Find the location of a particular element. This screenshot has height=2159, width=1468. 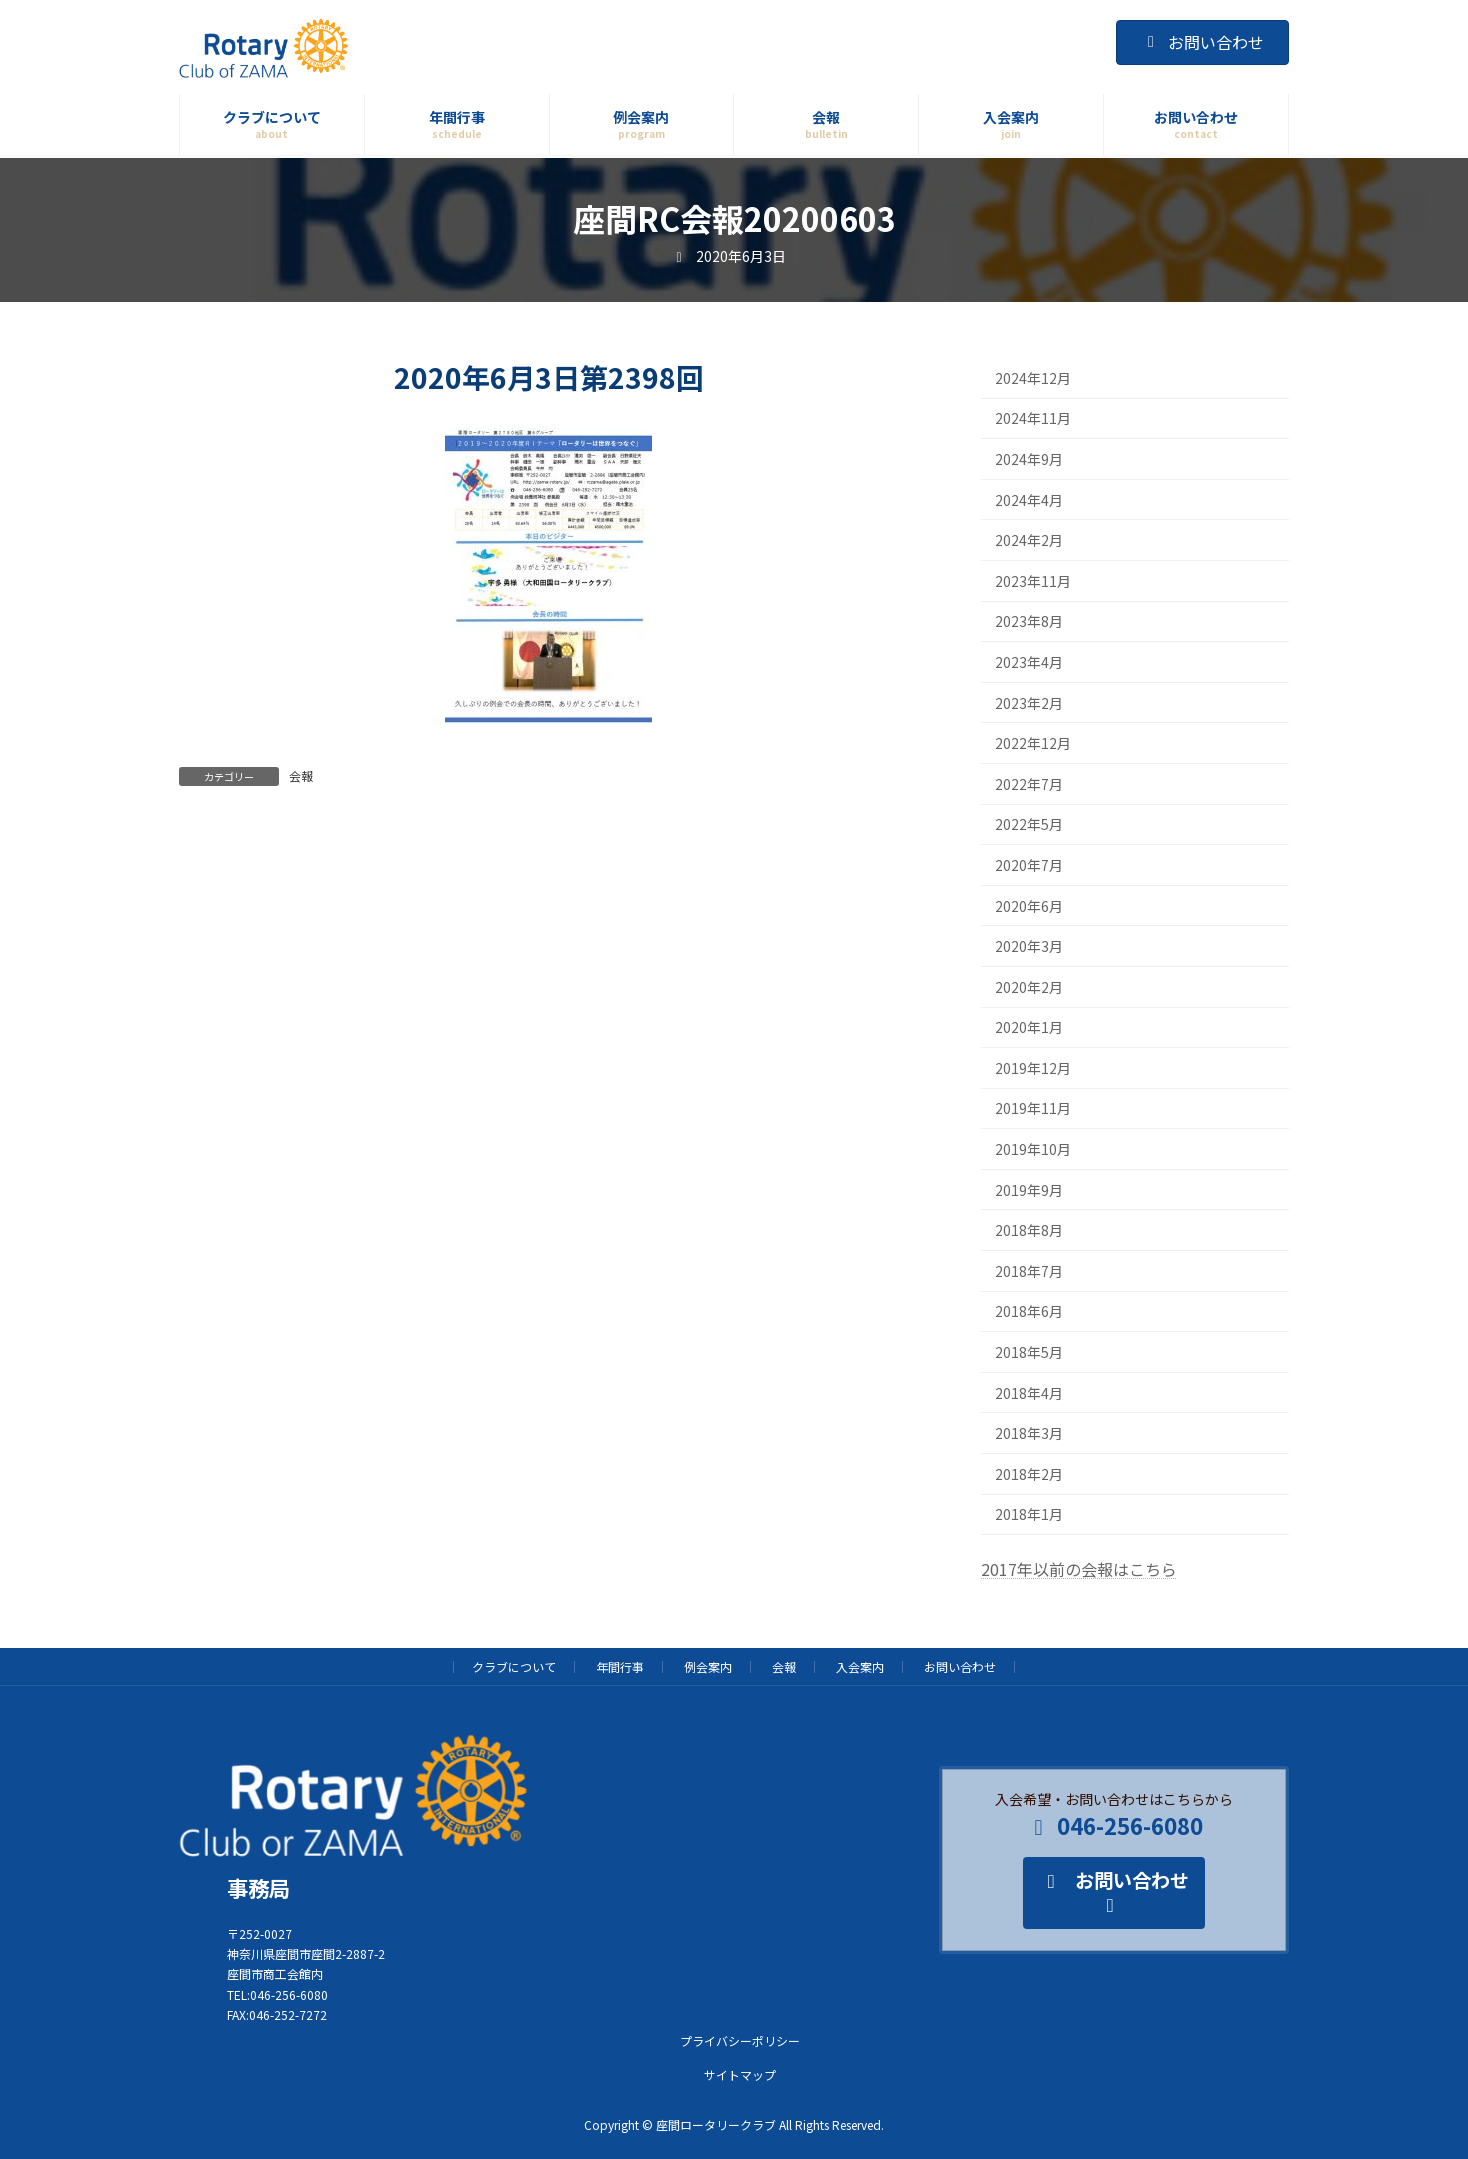

2018年6月 is located at coordinates (1029, 1312).